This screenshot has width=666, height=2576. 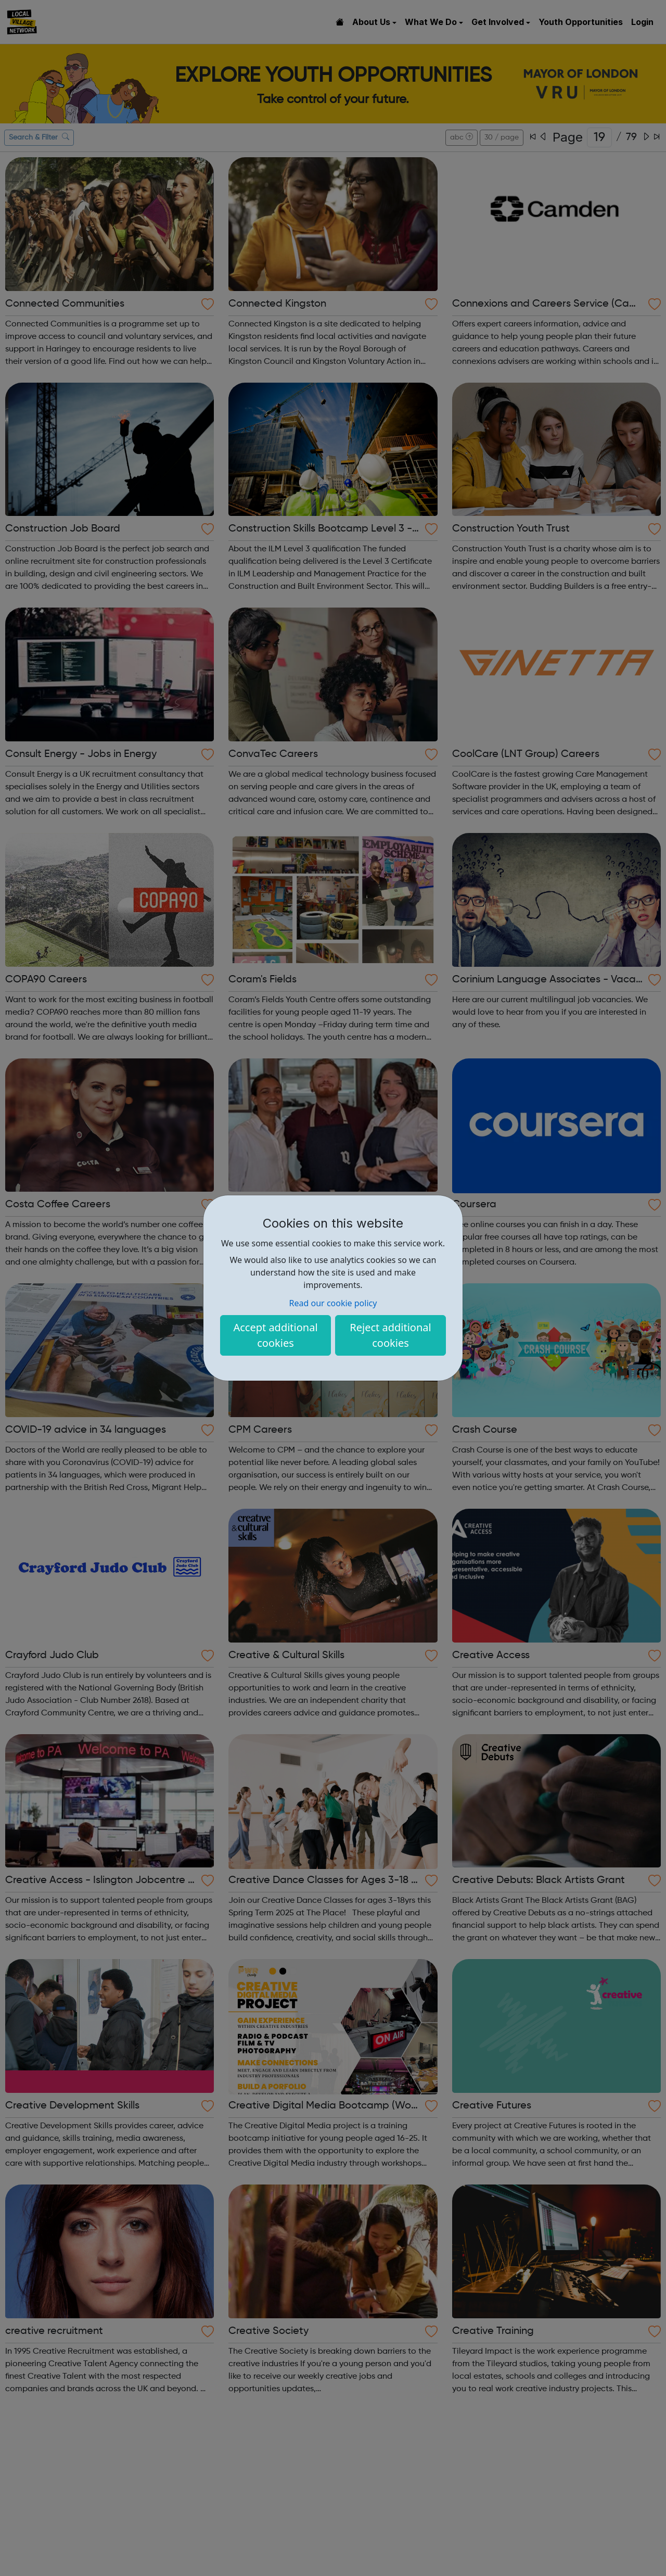 What do you see at coordinates (333, 1303) in the screenshot?
I see `Read our cookie policy` at bounding box center [333, 1303].